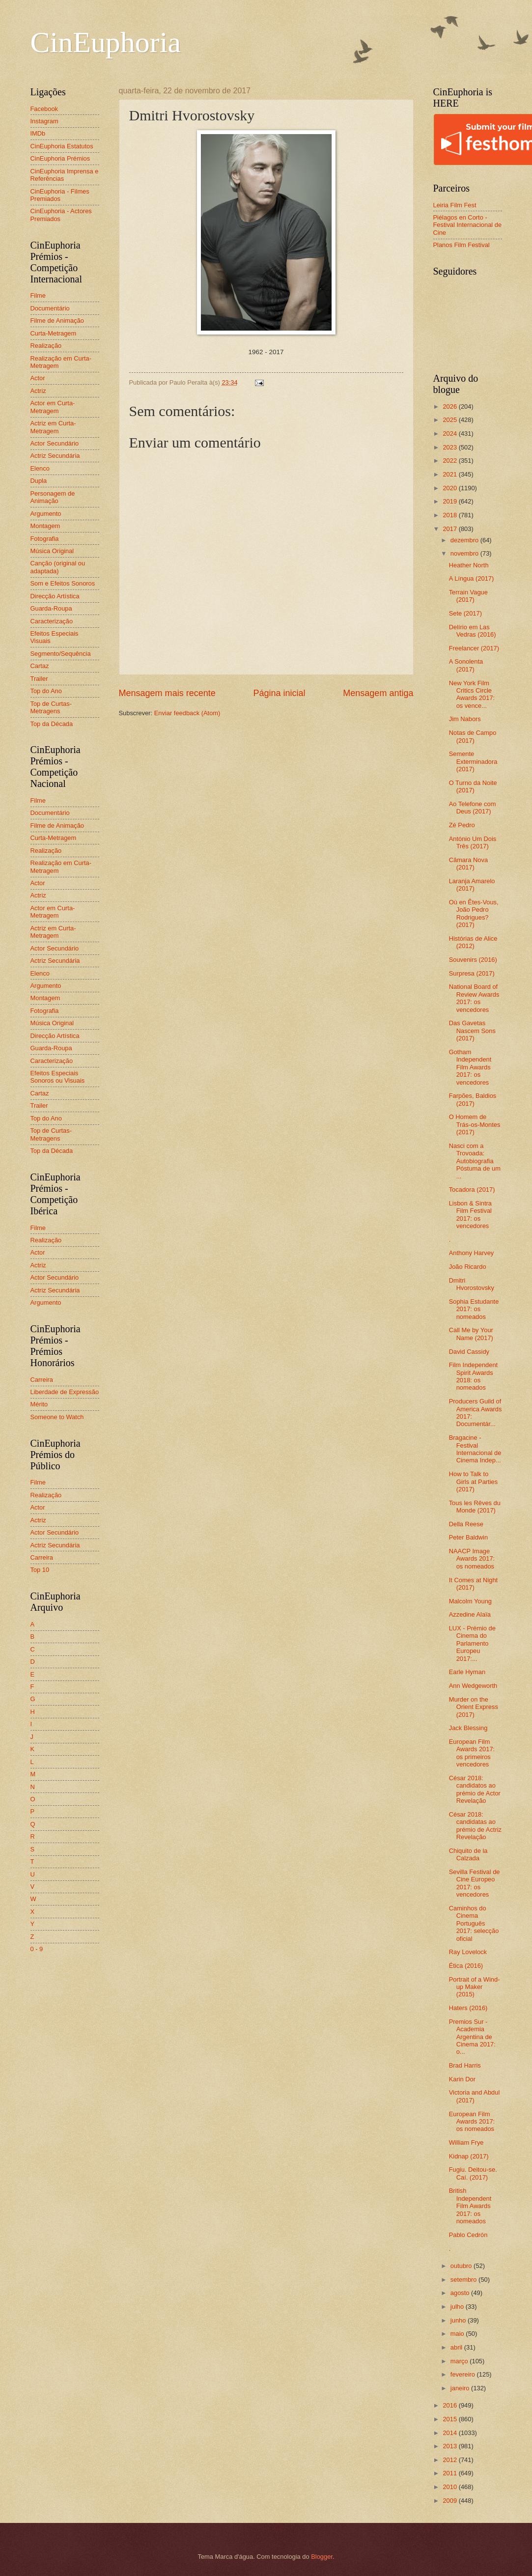  Describe the element at coordinates (462, 2265) in the screenshot. I see `outubro` at that location.